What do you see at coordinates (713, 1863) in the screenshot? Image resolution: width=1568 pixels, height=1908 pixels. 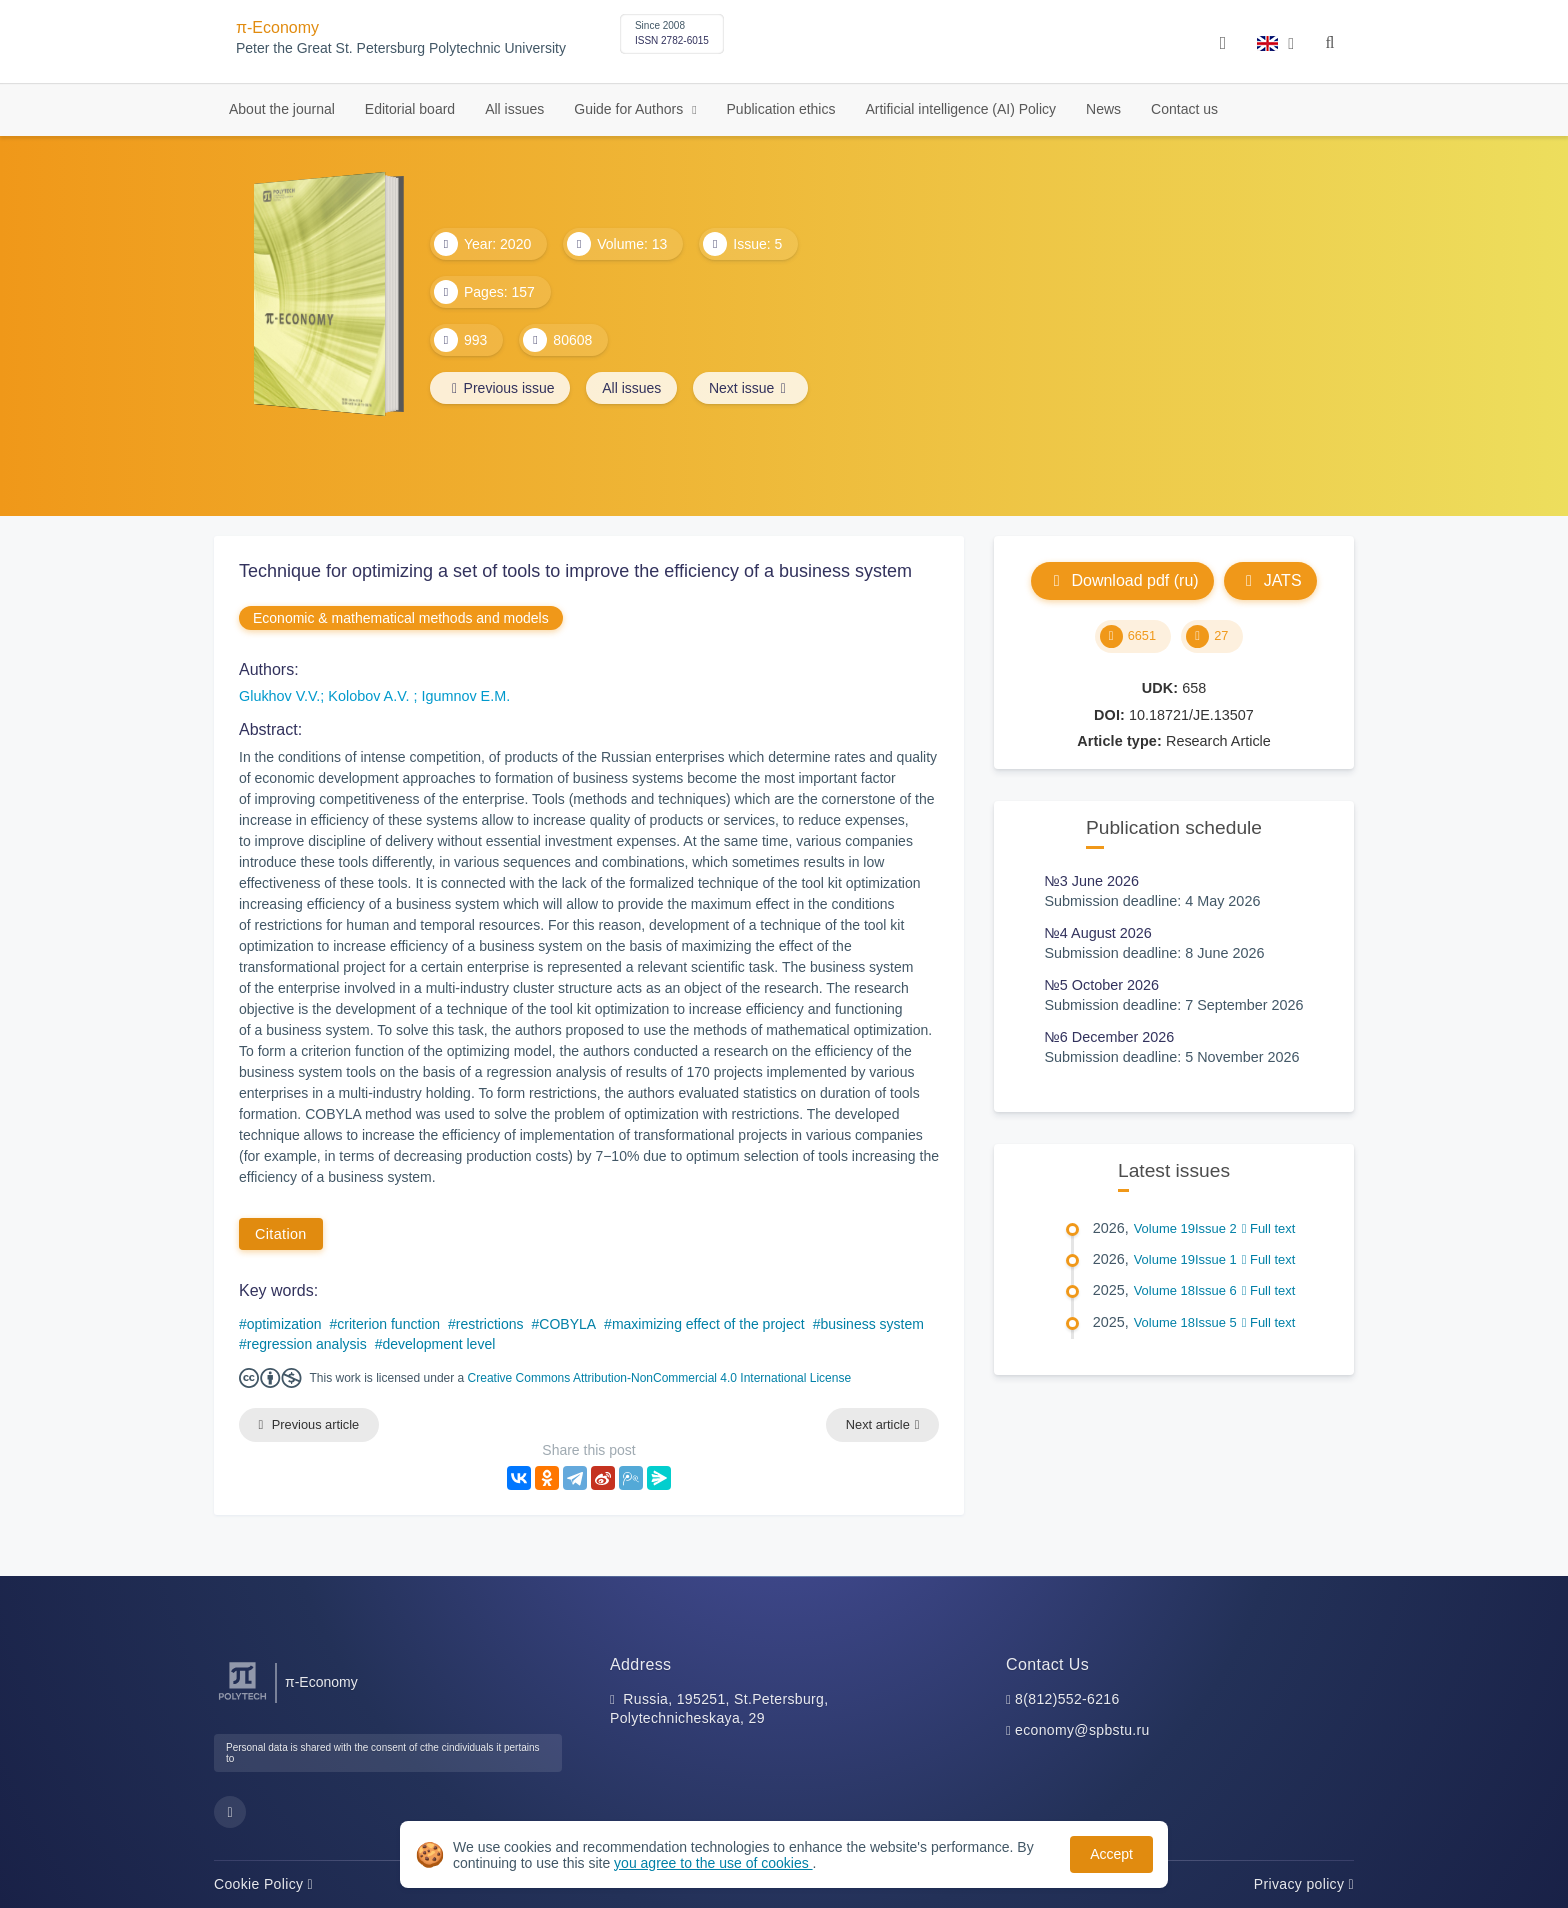 I see `you agree to the use of cookies` at bounding box center [713, 1863].